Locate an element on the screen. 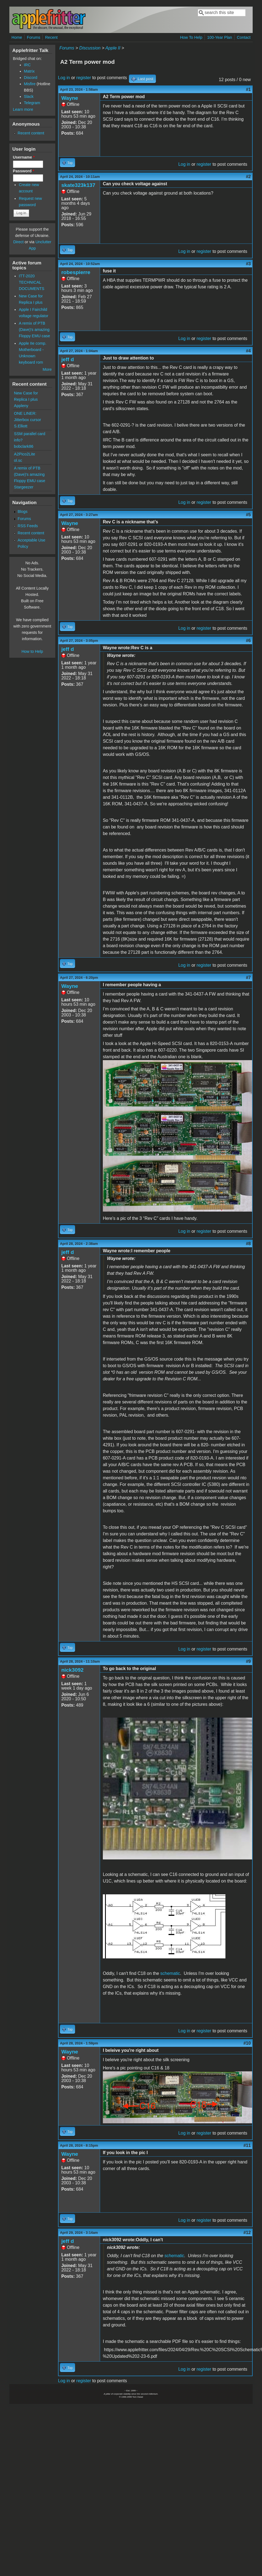 The width and height of the screenshot is (262, 2576). Forums is located at coordinates (33, 37).